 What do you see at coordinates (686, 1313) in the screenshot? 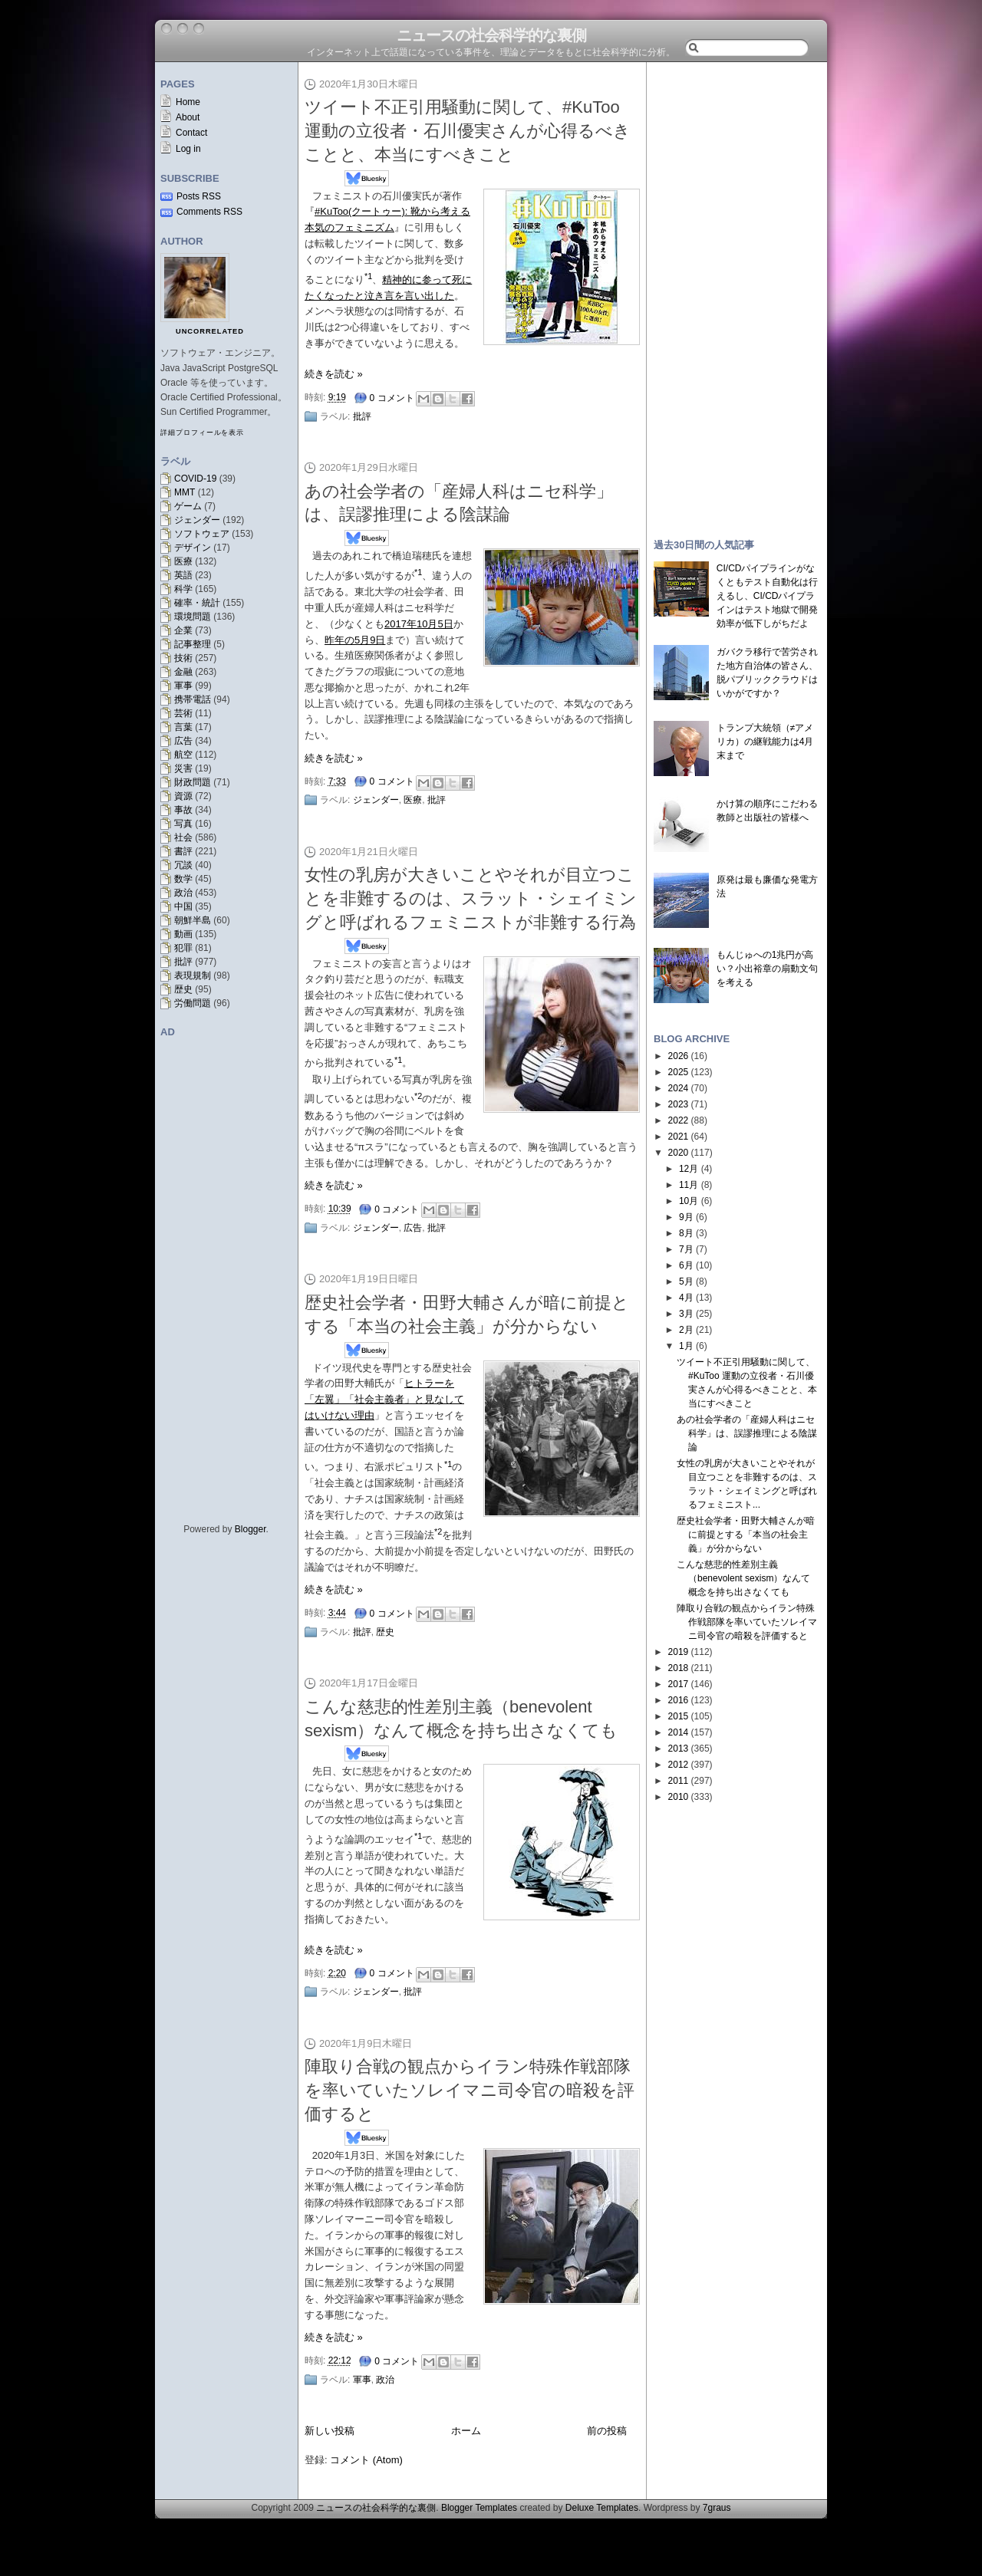
I see `3月` at bounding box center [686, 1313].